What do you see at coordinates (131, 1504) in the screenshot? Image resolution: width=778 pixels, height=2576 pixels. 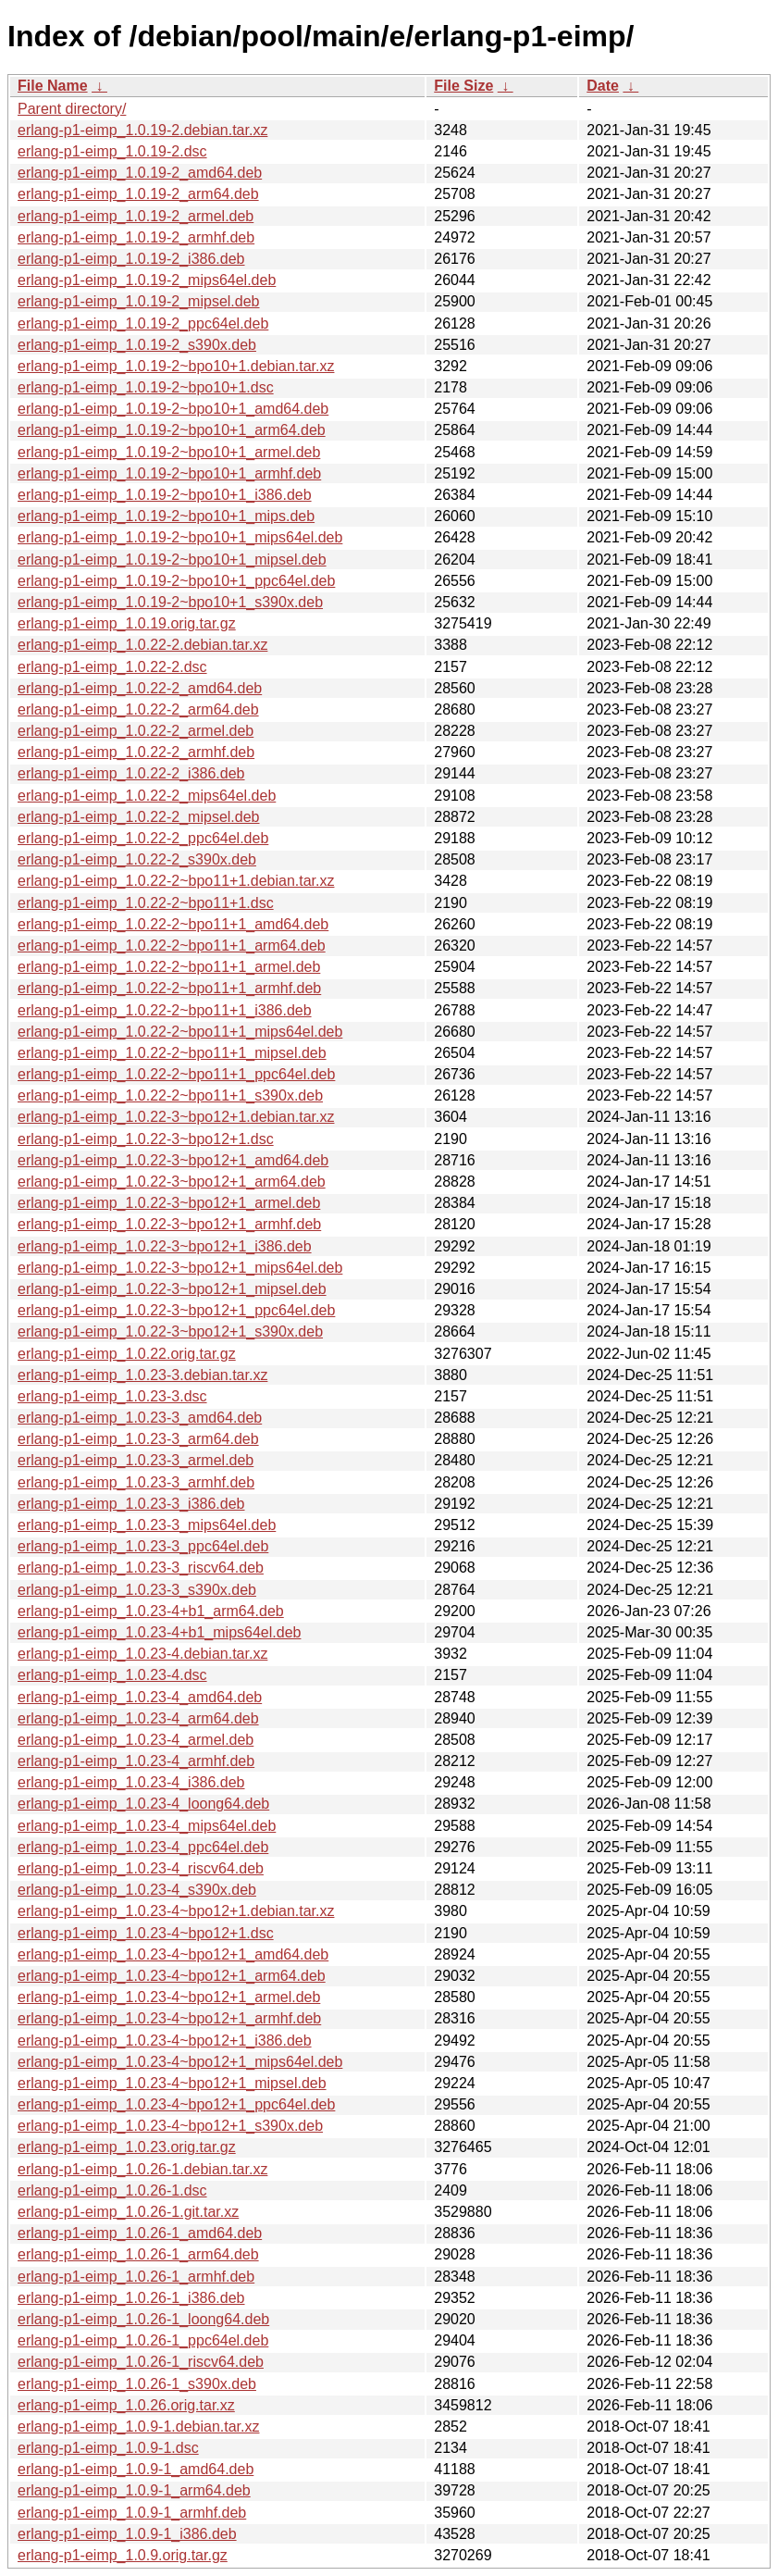 I see `erlang-p1-eimp_1.0.23-3_i386.deb` at bounding box center [131, 1504].